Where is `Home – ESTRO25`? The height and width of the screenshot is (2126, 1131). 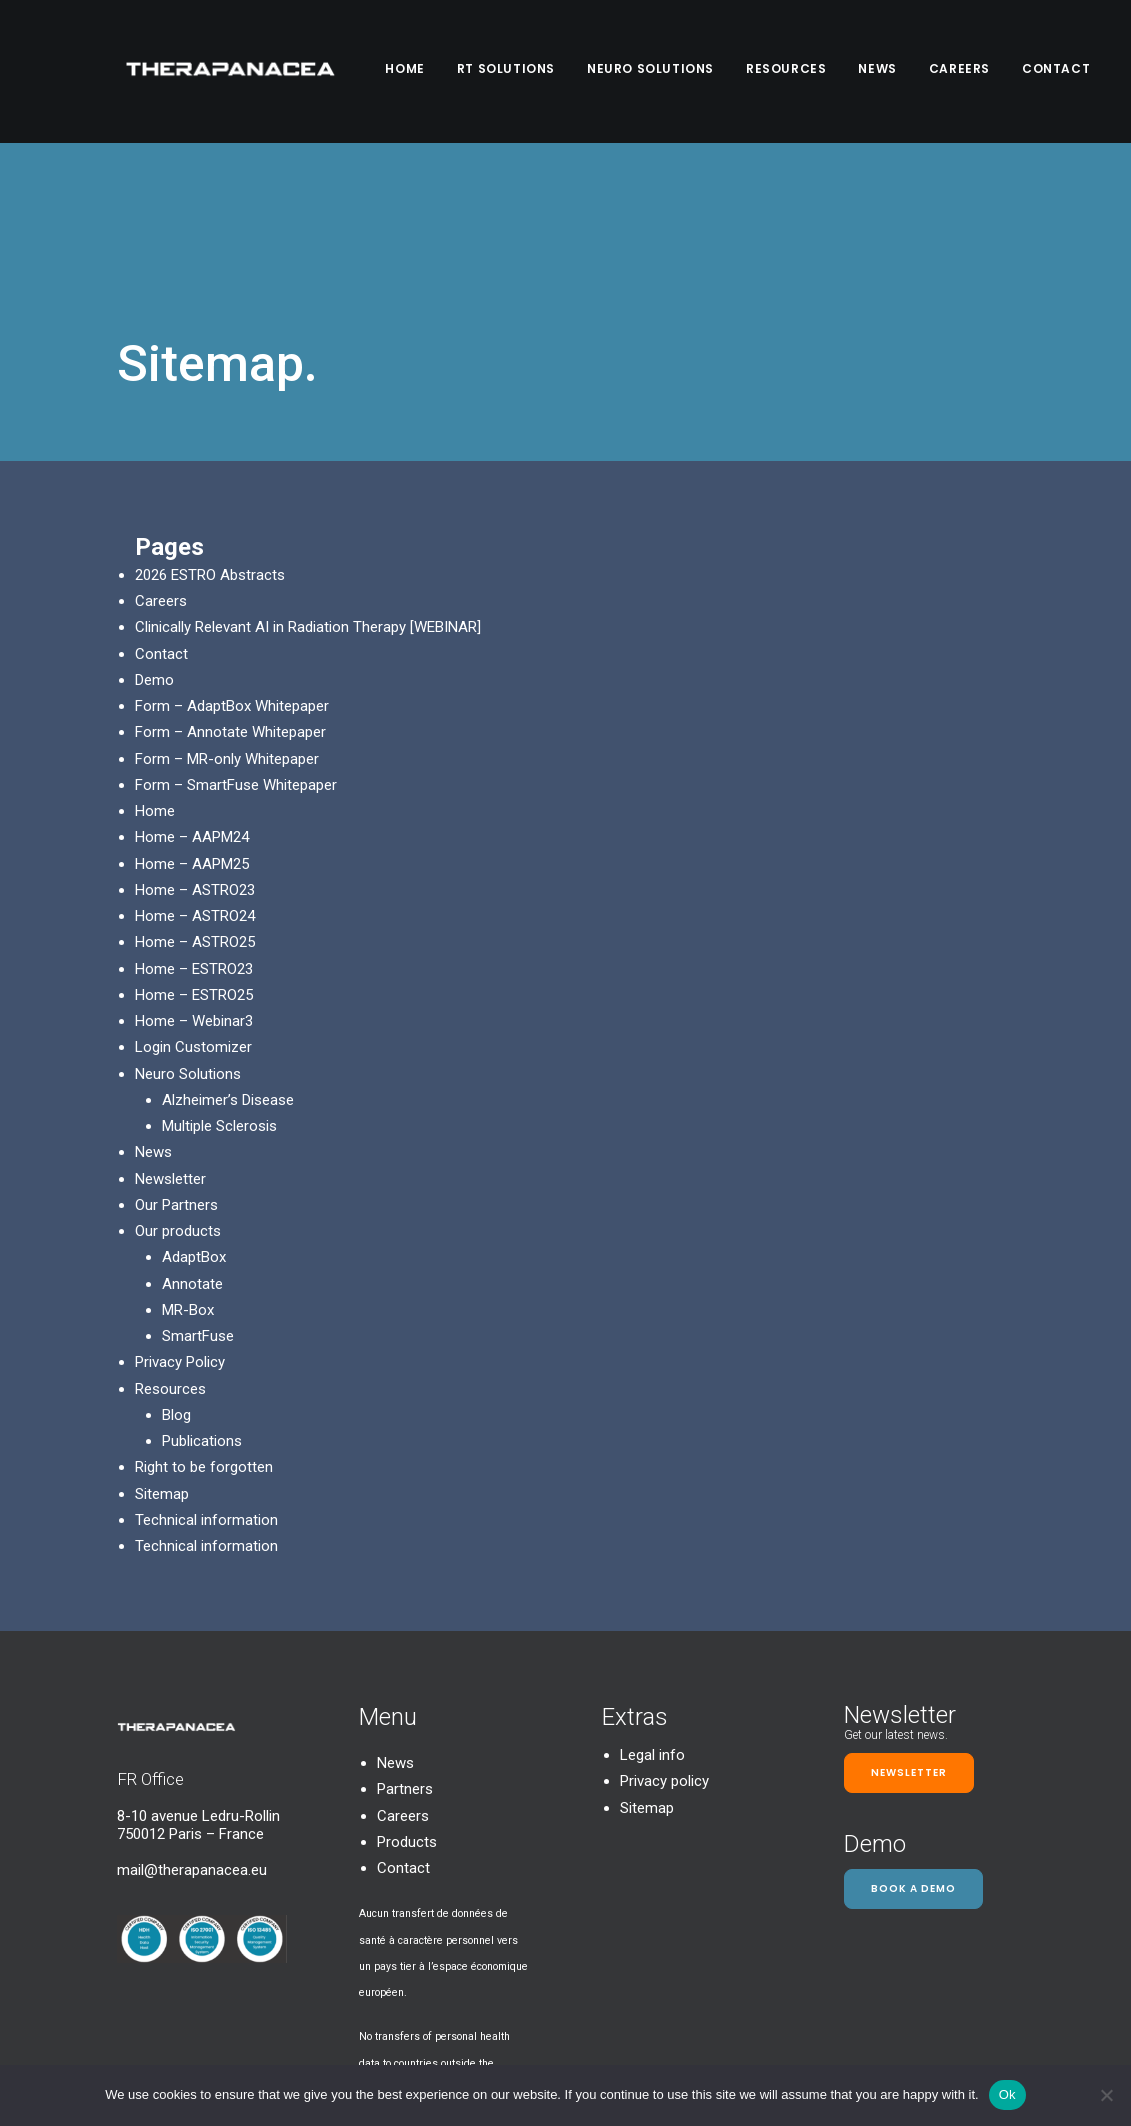
Home – ESTRO25 is located at coordinates (194, 871).